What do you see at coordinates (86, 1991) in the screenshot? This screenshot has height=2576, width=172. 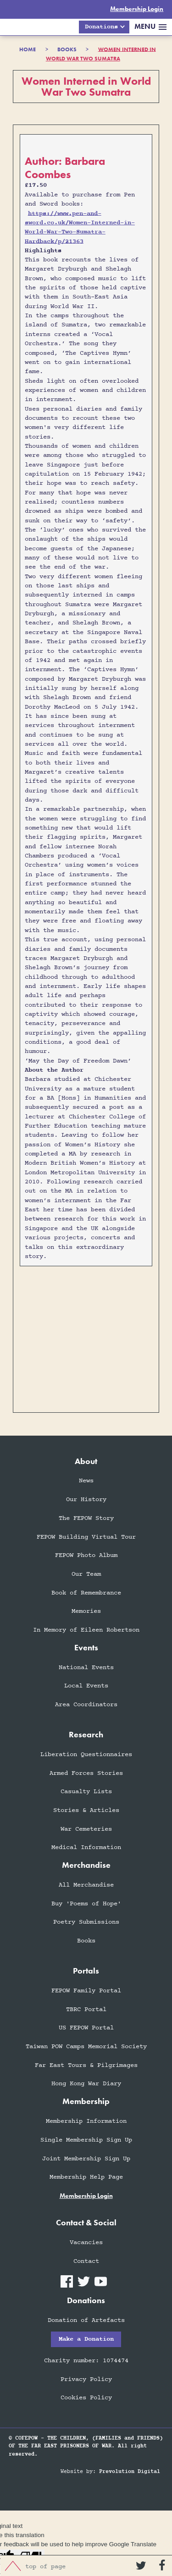 I see `FEPOW Family Portal` at bounding box center [86, 1991].